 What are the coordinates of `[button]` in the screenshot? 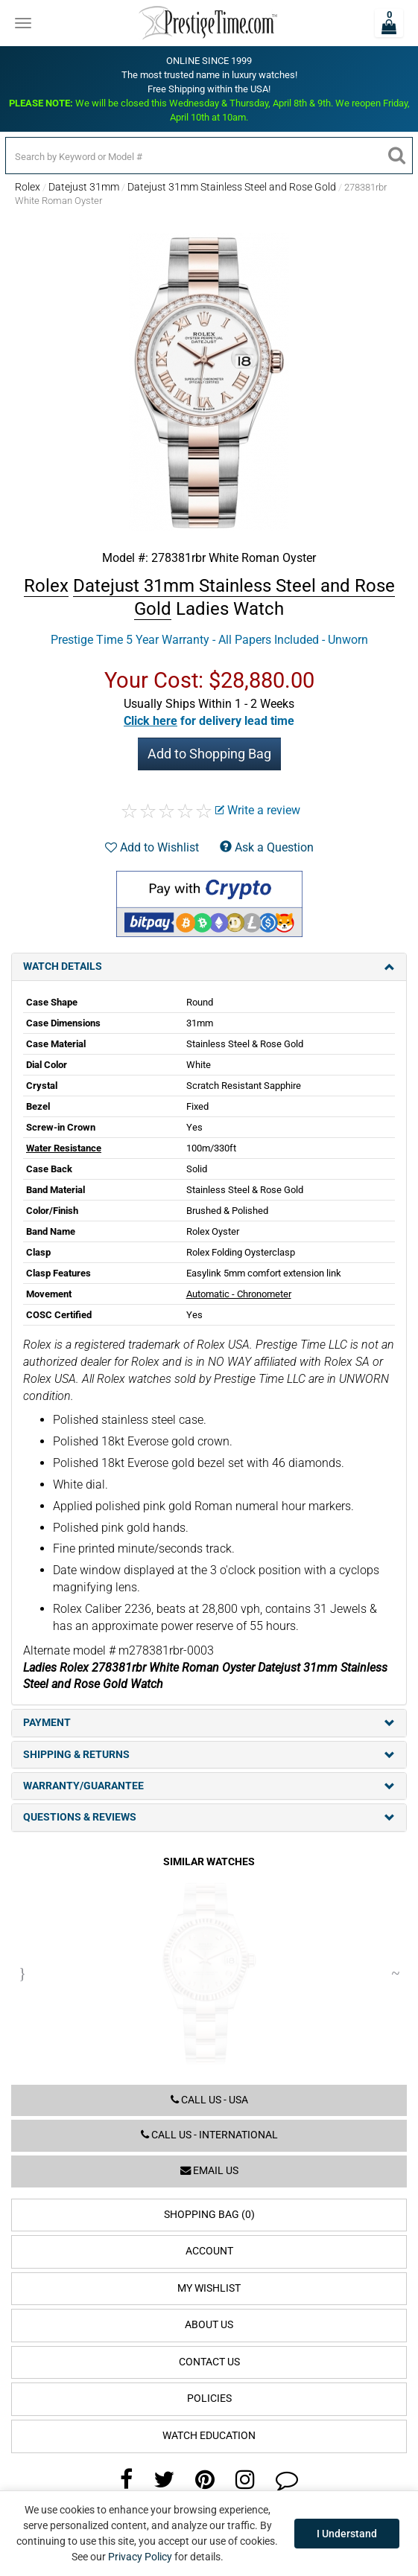 It's located at (209, 721).